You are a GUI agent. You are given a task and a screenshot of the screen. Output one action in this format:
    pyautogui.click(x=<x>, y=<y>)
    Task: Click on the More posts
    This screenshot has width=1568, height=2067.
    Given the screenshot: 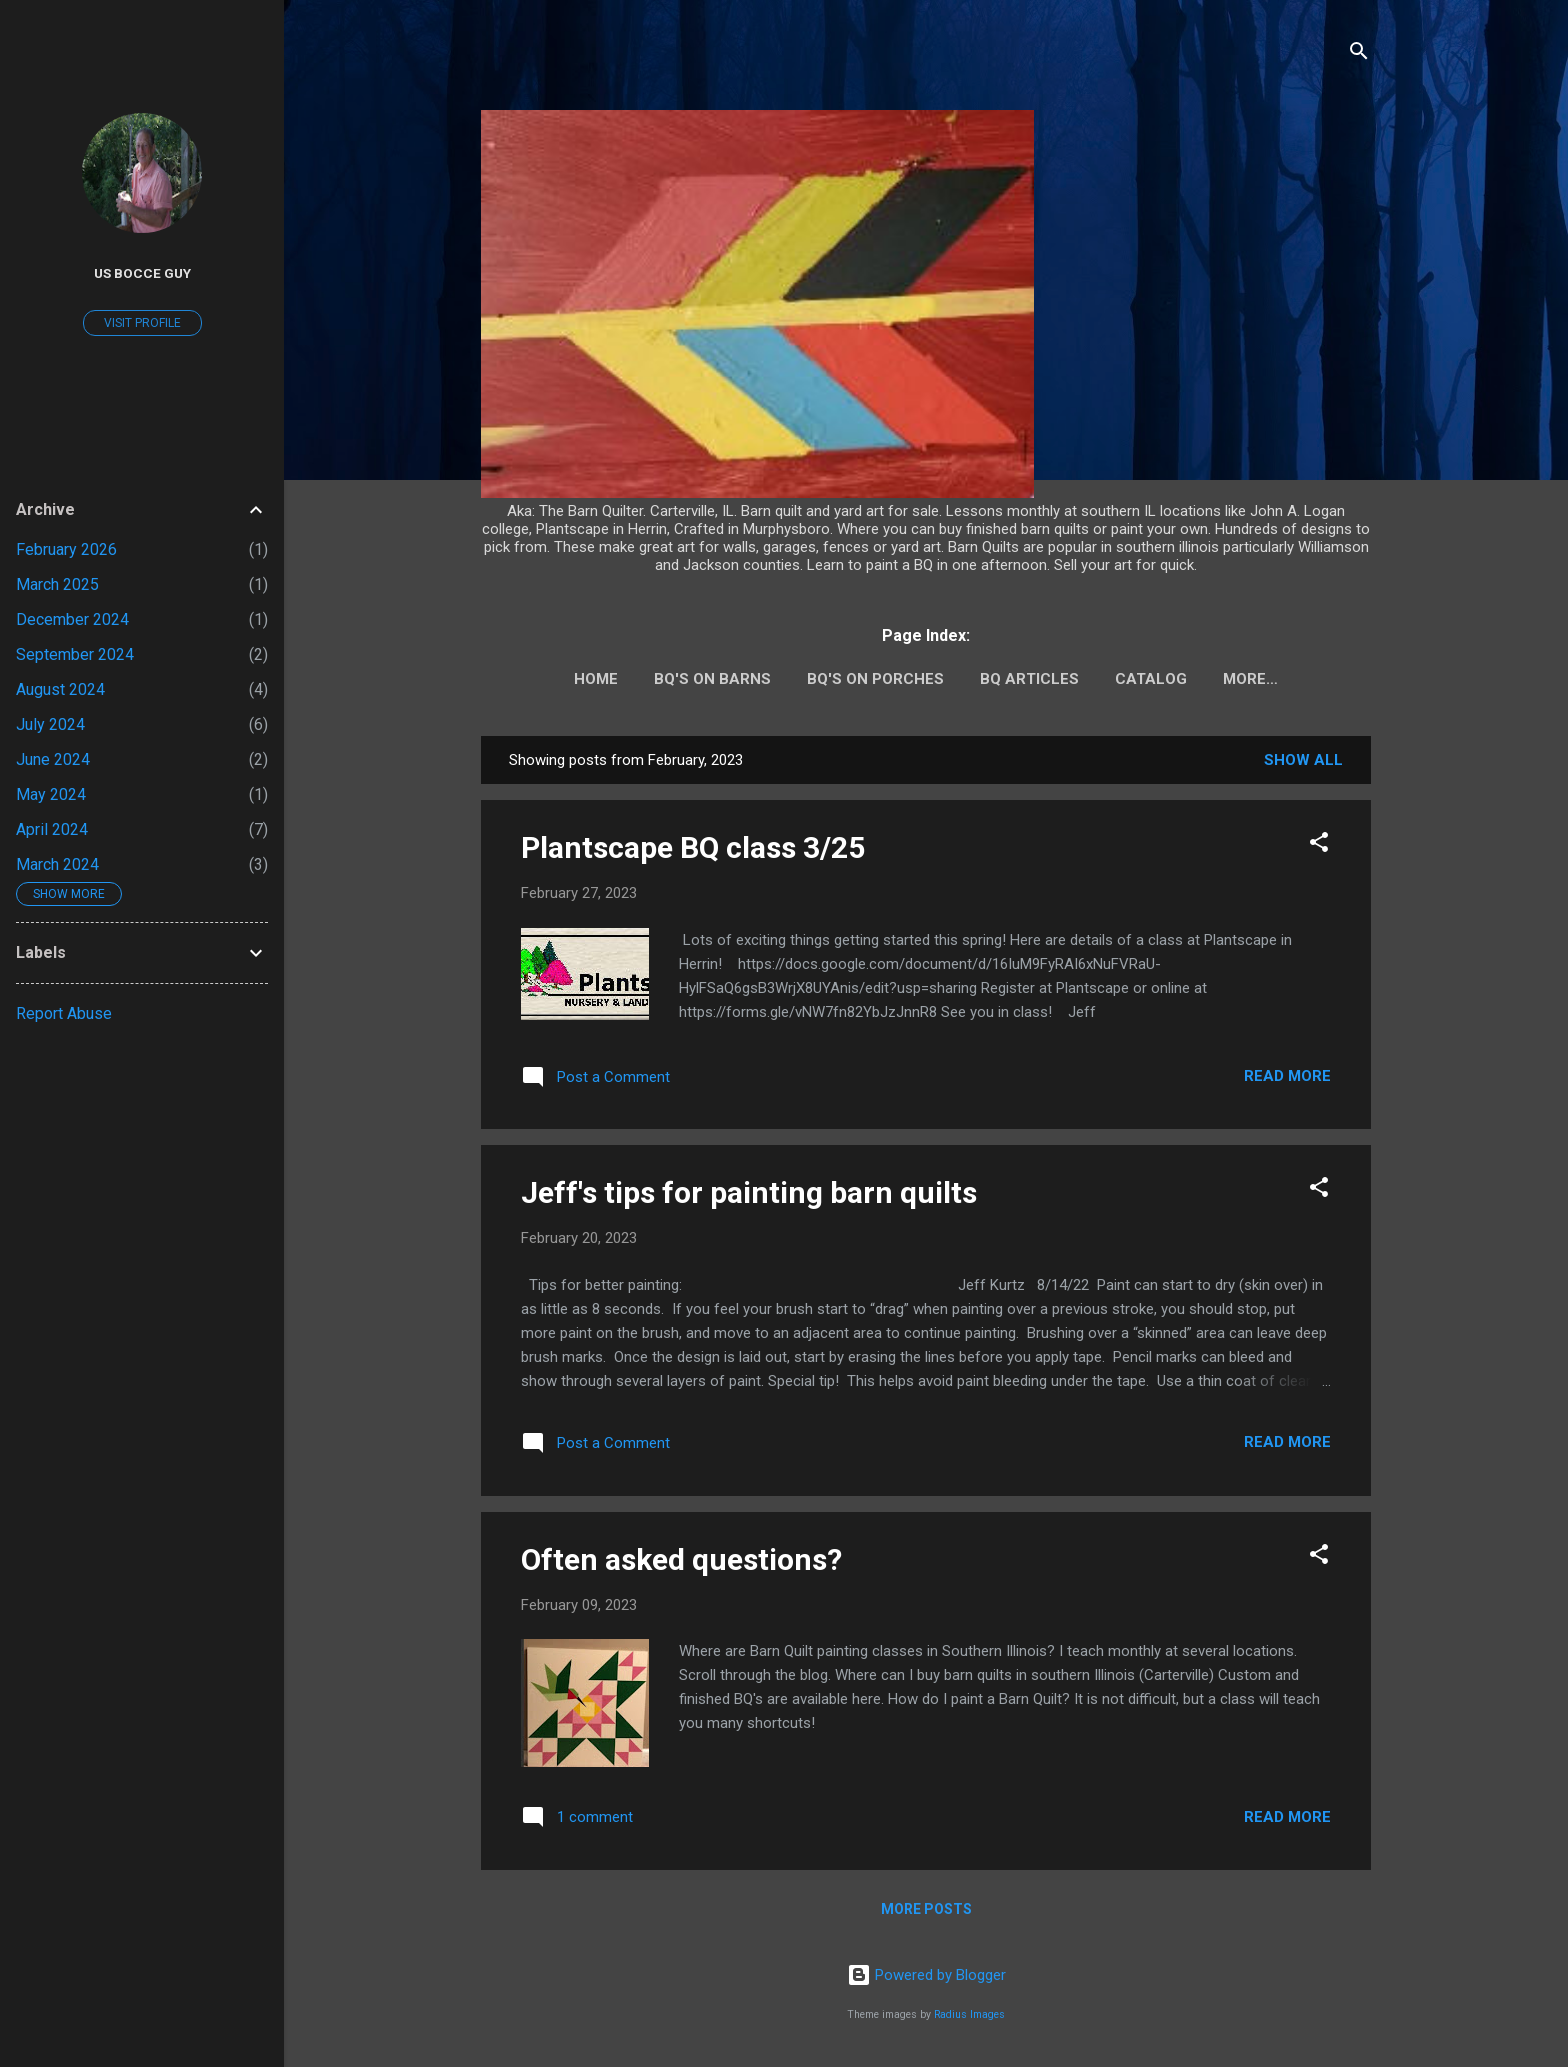 What is the action you would take?
    pyautogui.click(x=926, y=1909)
    